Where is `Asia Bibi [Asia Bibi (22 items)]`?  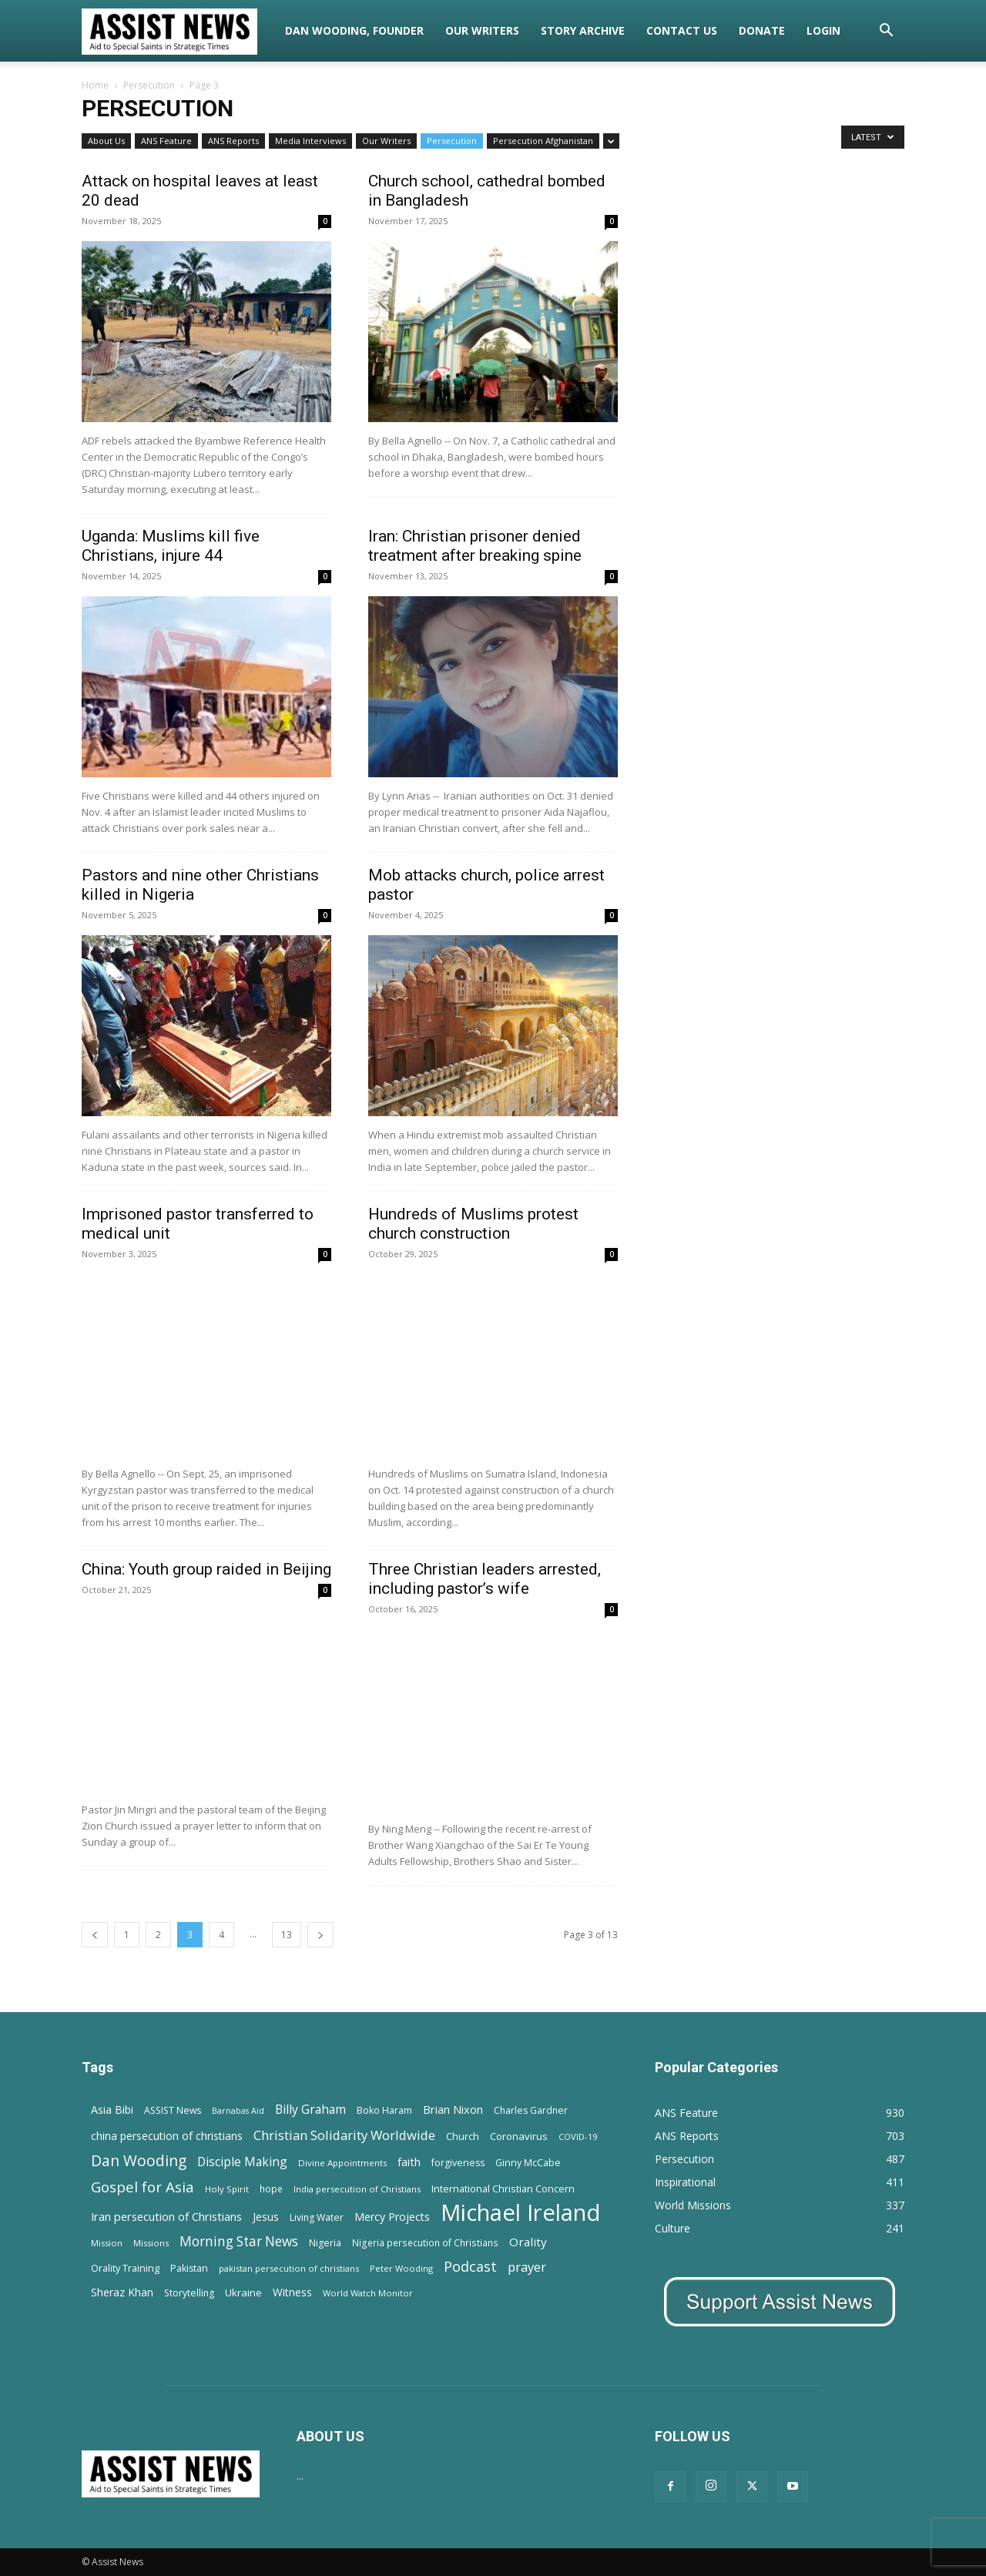
Asia Bibi [Asia Bibi (22 items)] is located at coordinates (112, 2109).